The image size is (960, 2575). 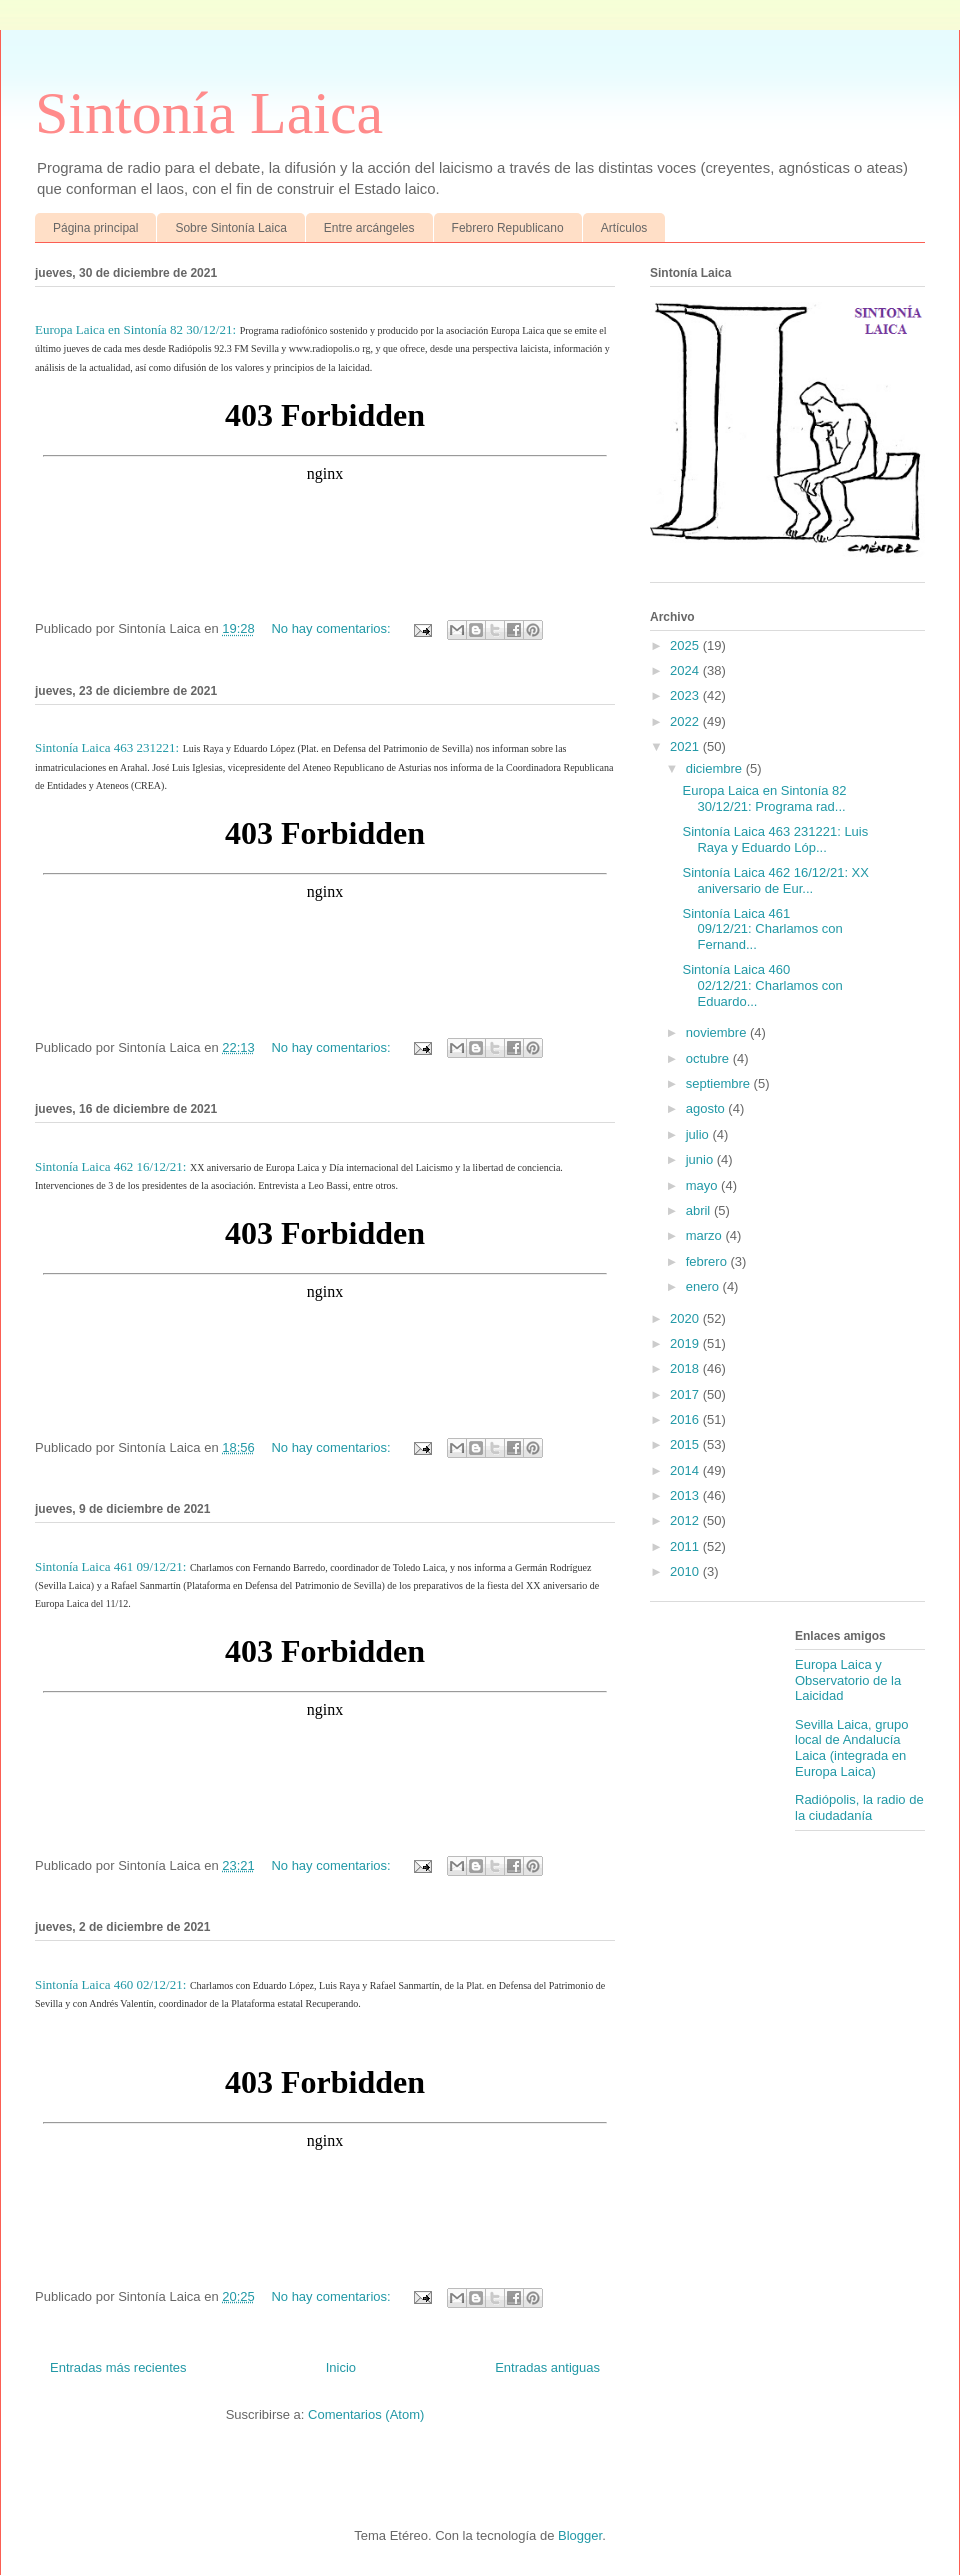 What do you see at coordinates (704, 1286) in the screenshot?
I see `enero` at bounding box center [704, 1286].